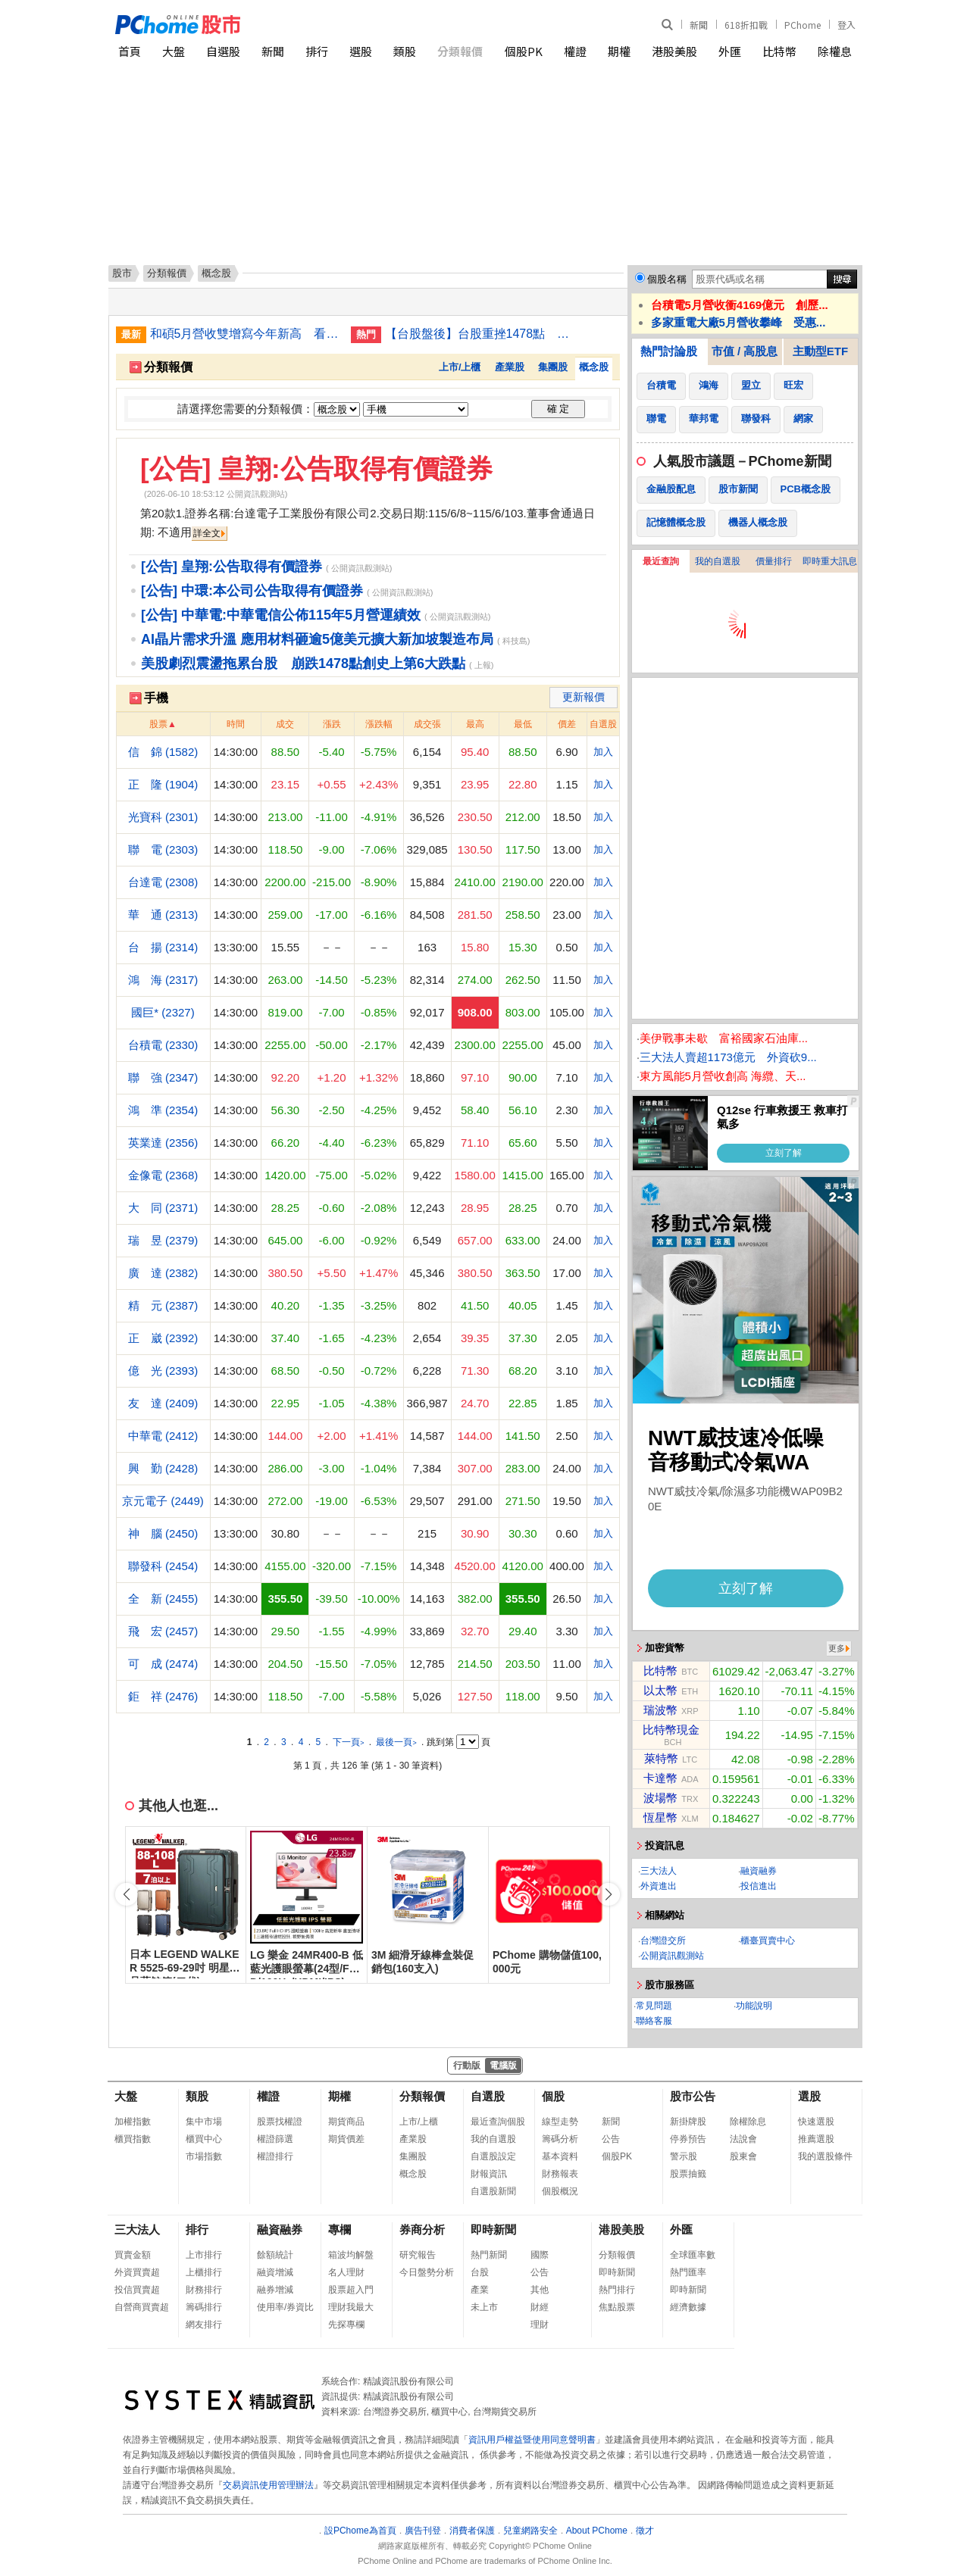  I want to click on [公告] 中華電:中華電信公佈115年5月營運績效, so click(281, 615).